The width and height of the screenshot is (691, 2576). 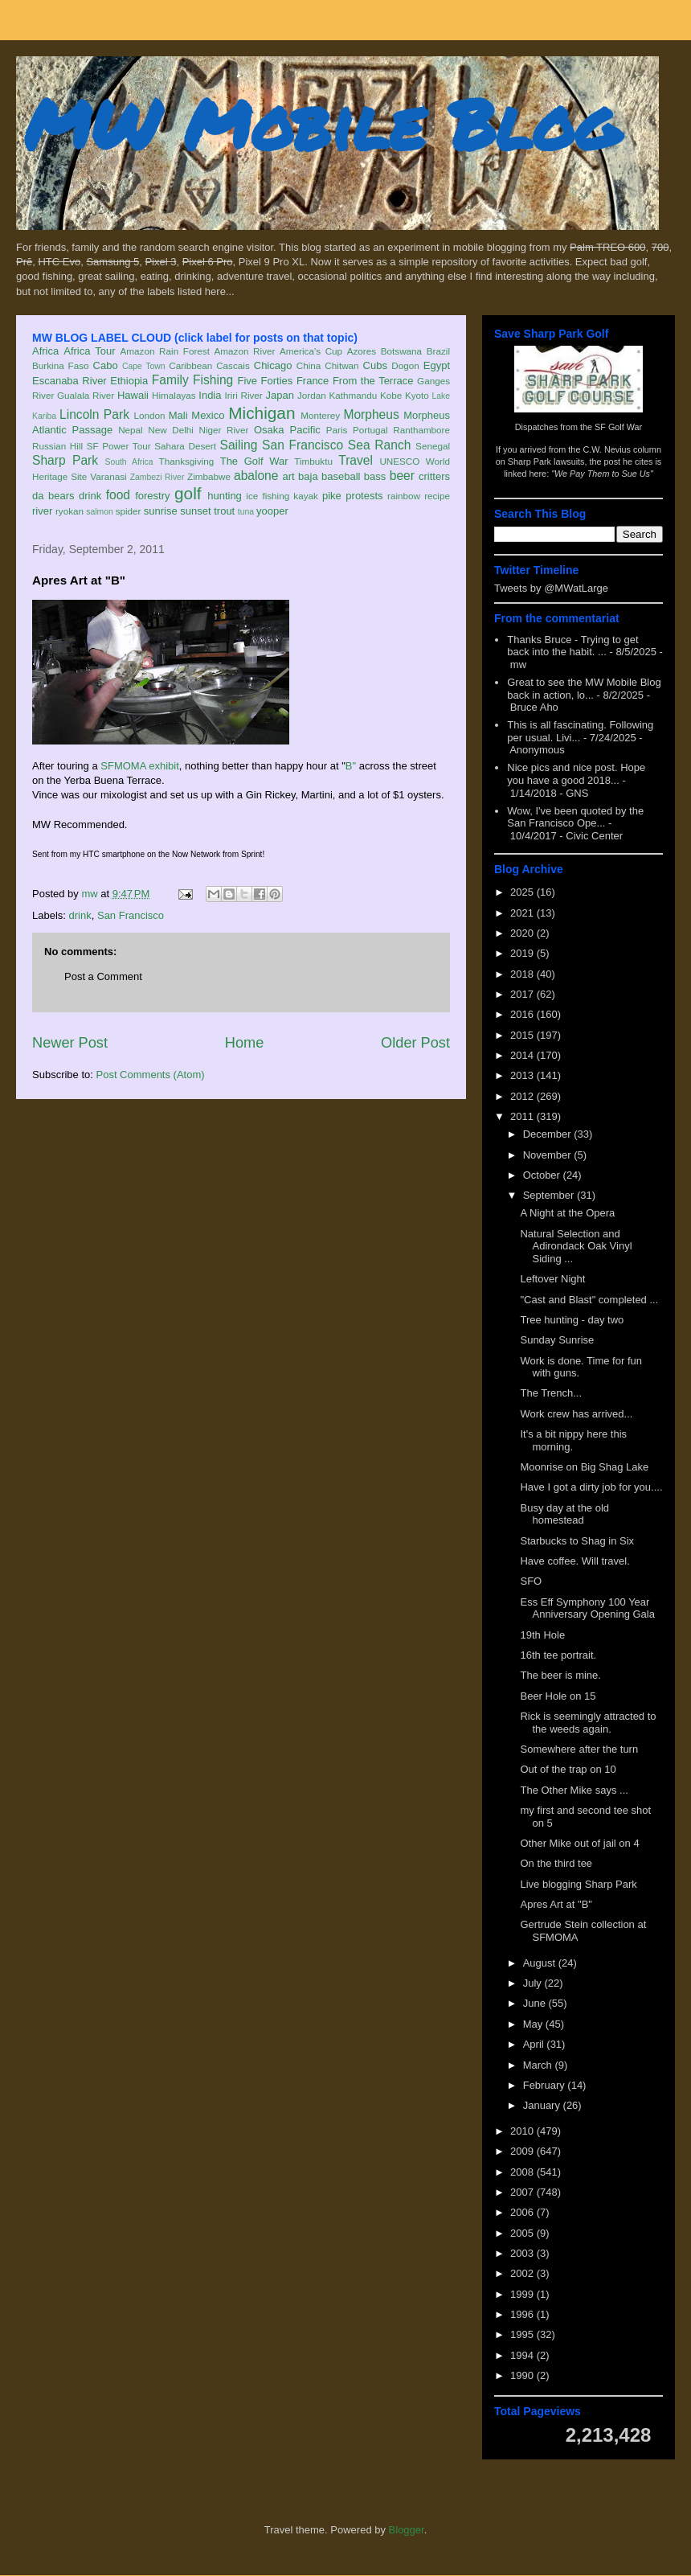 I want to click on February, so click(x=545, y=2085).